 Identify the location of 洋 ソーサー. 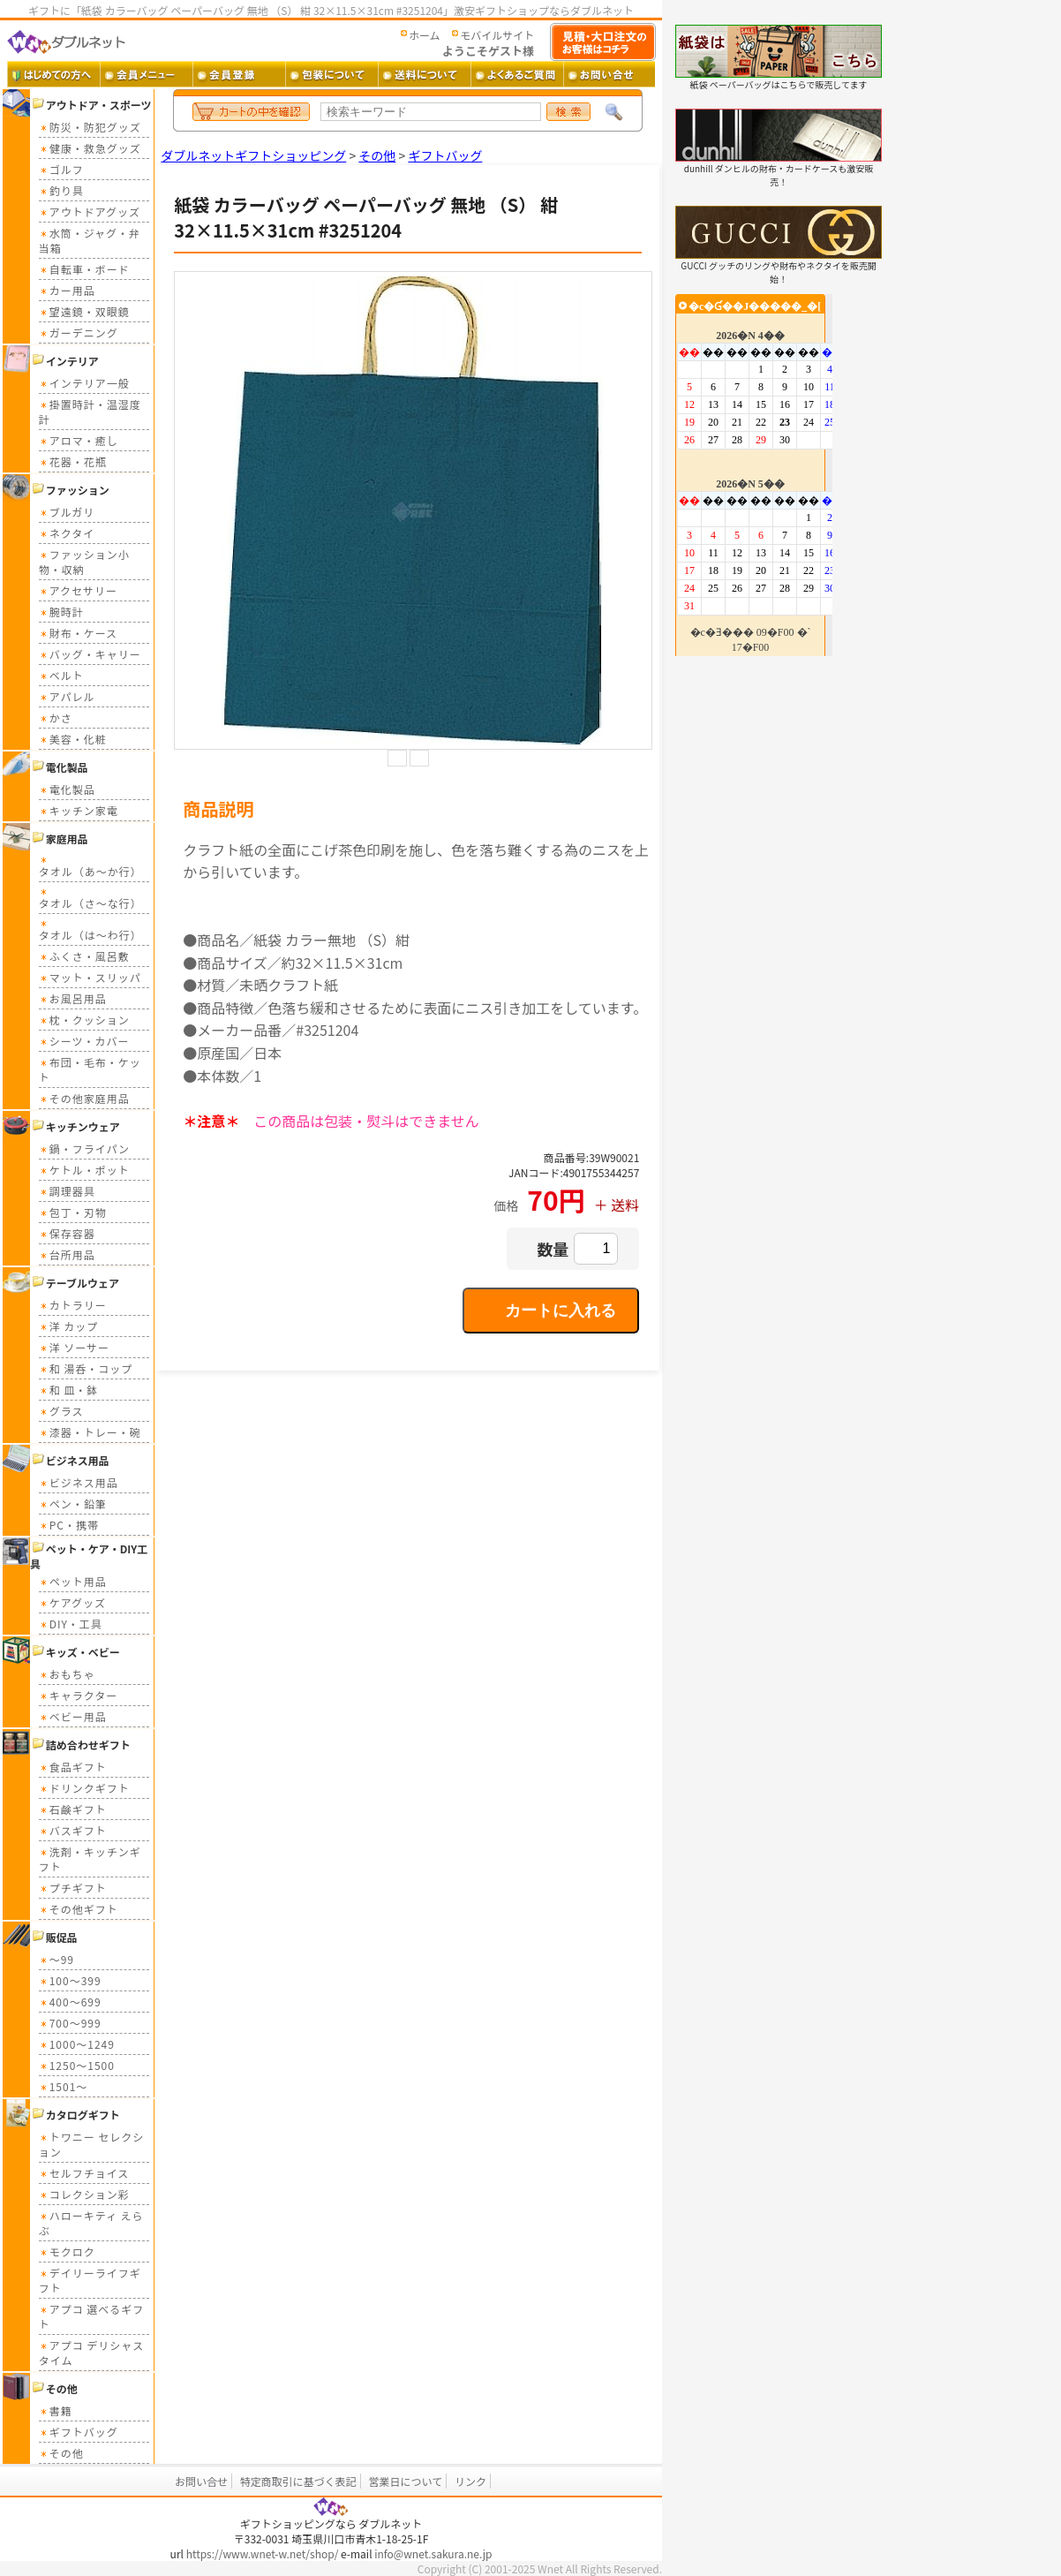
(74, 1347).